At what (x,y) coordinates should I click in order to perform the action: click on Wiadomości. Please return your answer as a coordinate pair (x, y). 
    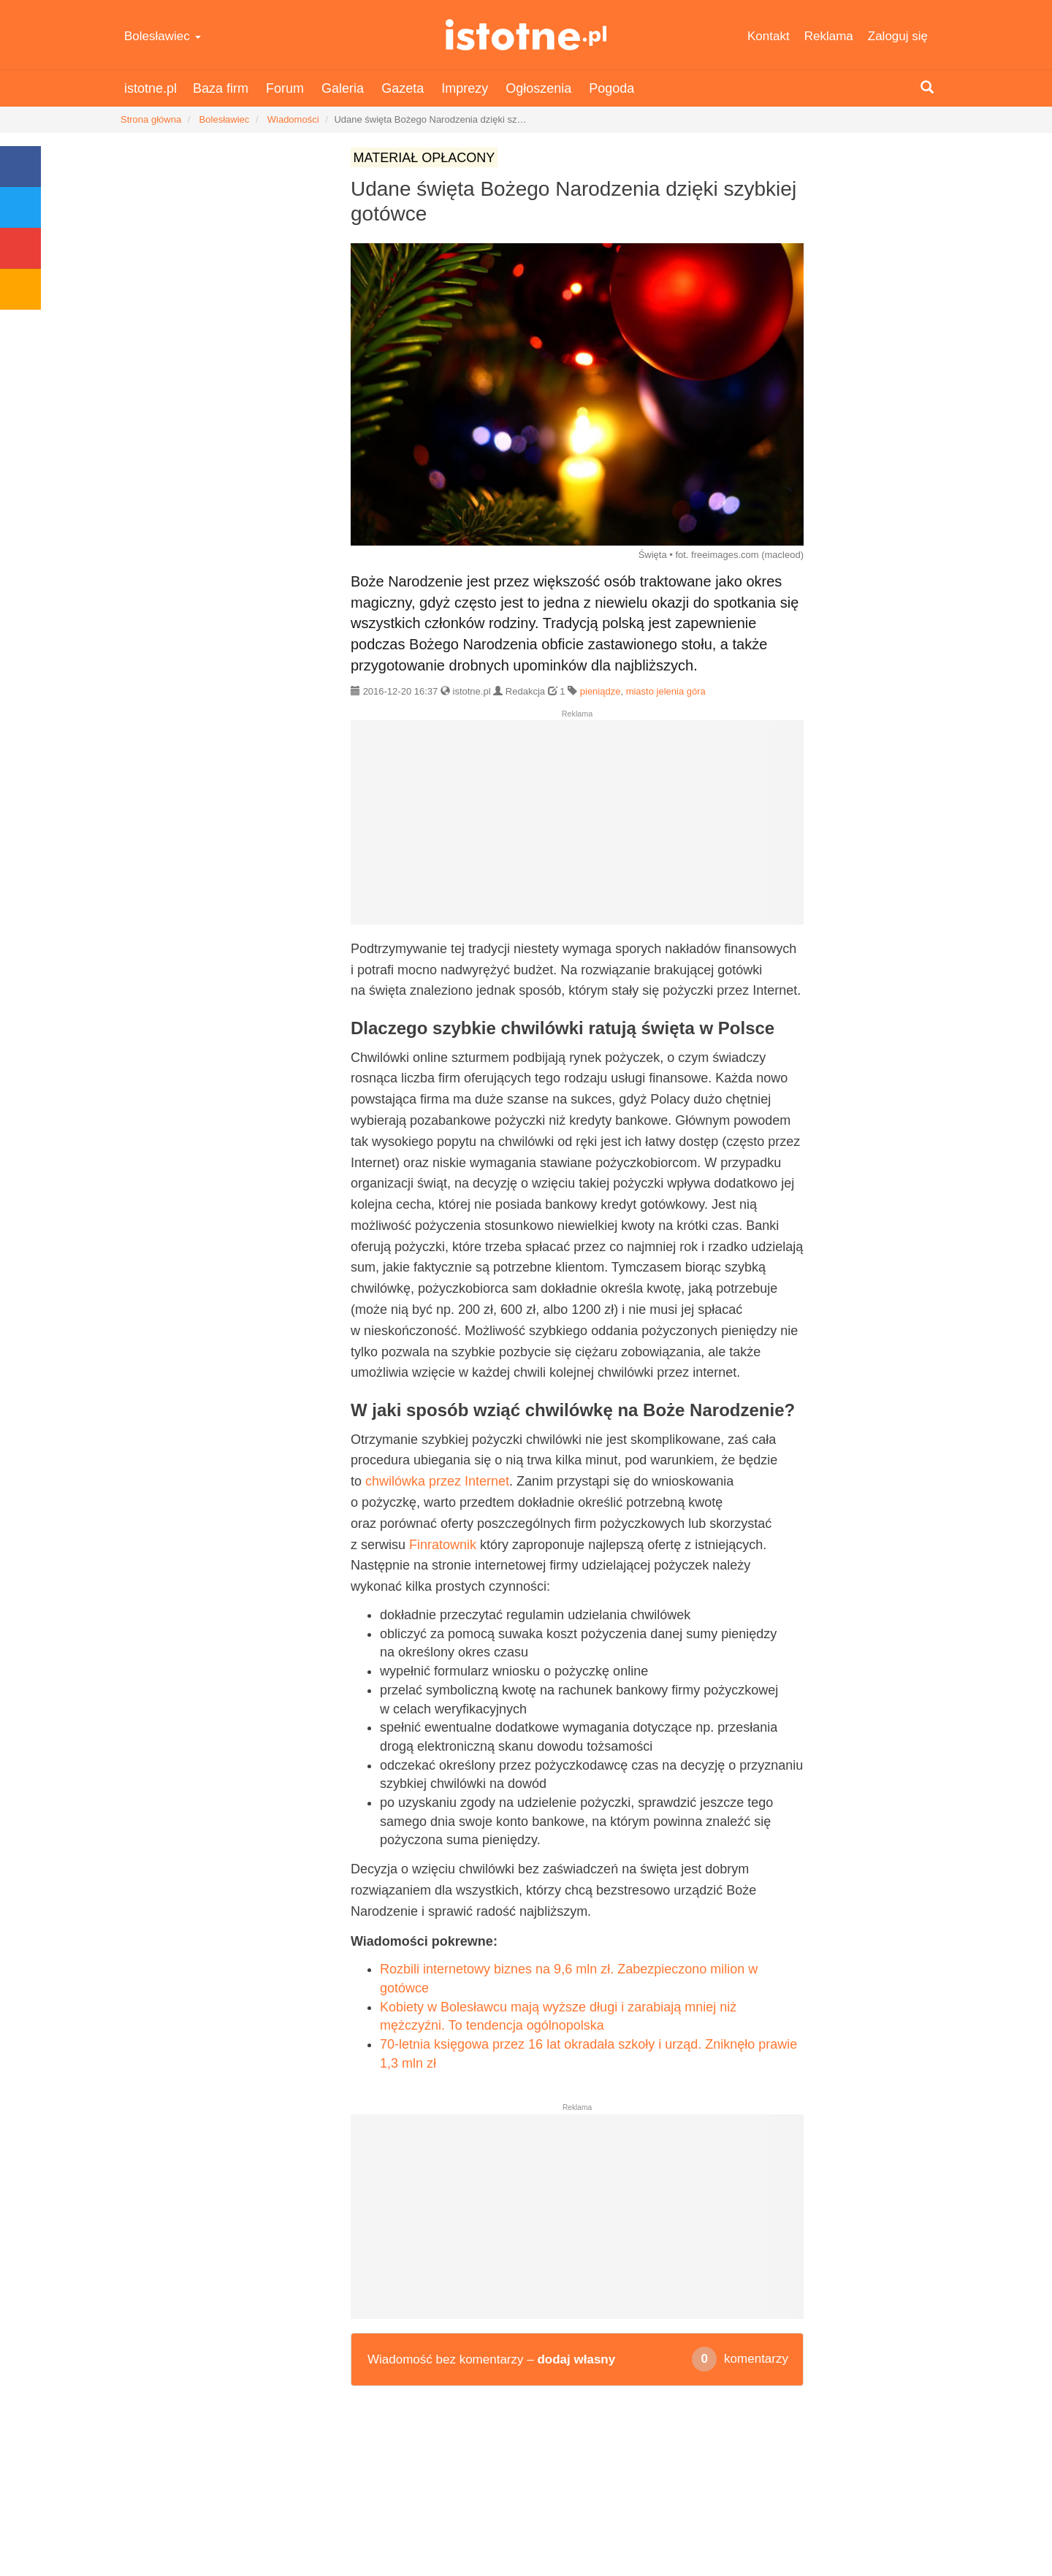
    Looking at the image, I should click on (293, 119).